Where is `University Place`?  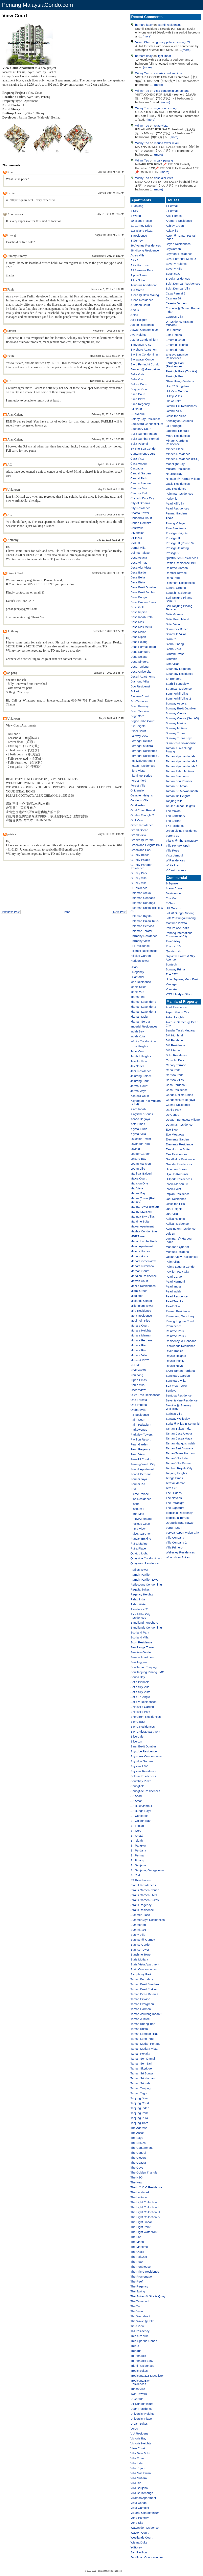 University Place is located at coordinates (141, 2418).